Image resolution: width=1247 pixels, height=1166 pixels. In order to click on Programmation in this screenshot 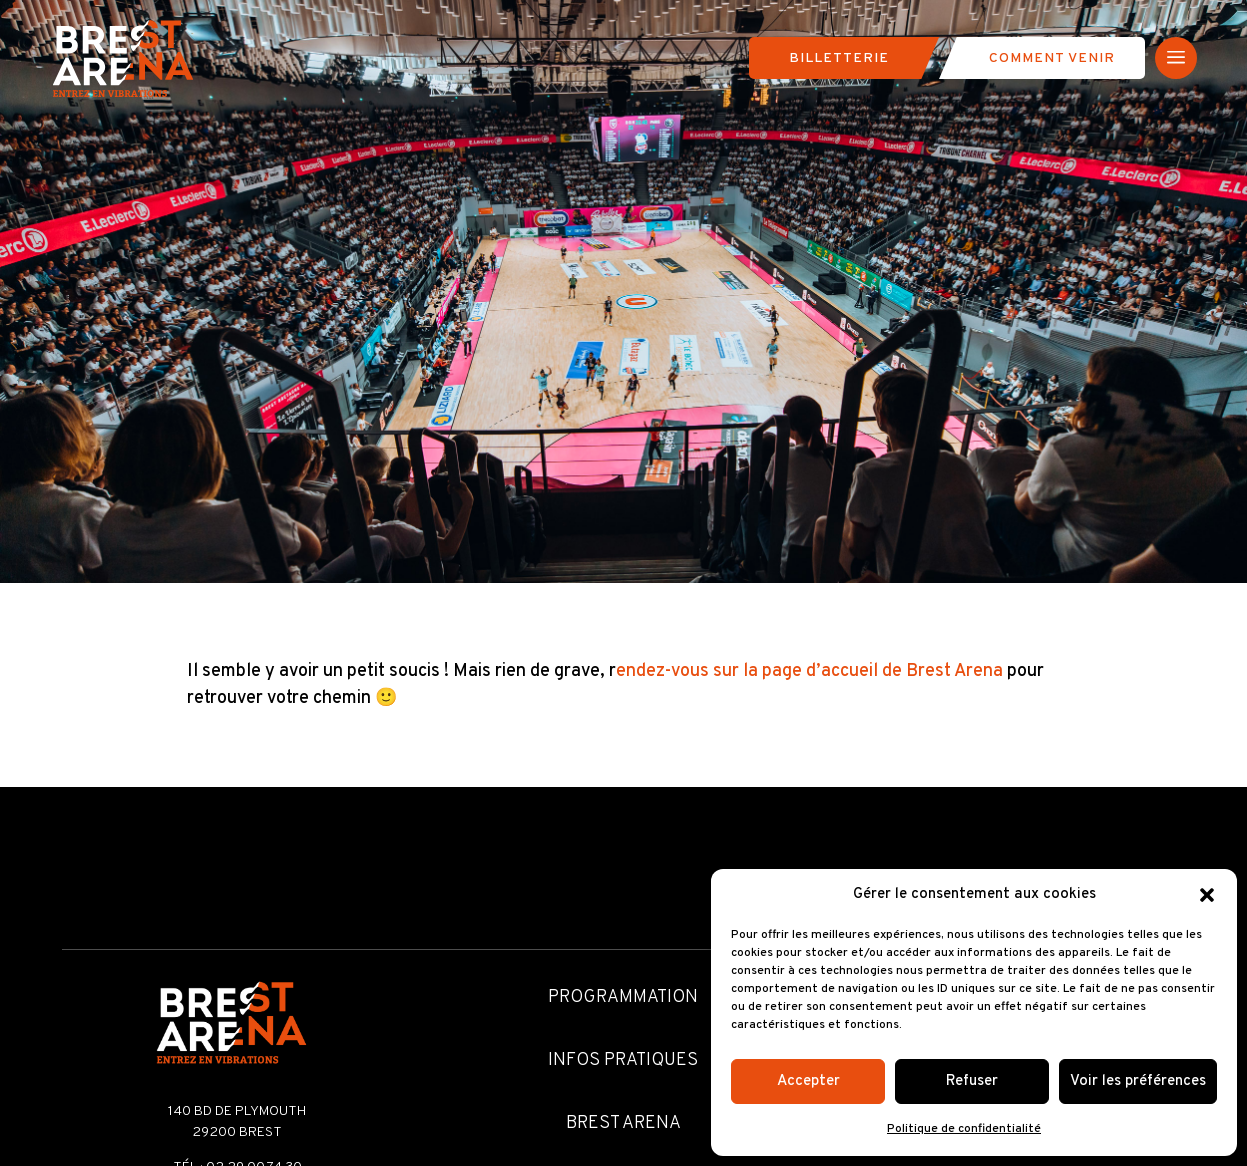, I will do `click(623, 997)`.